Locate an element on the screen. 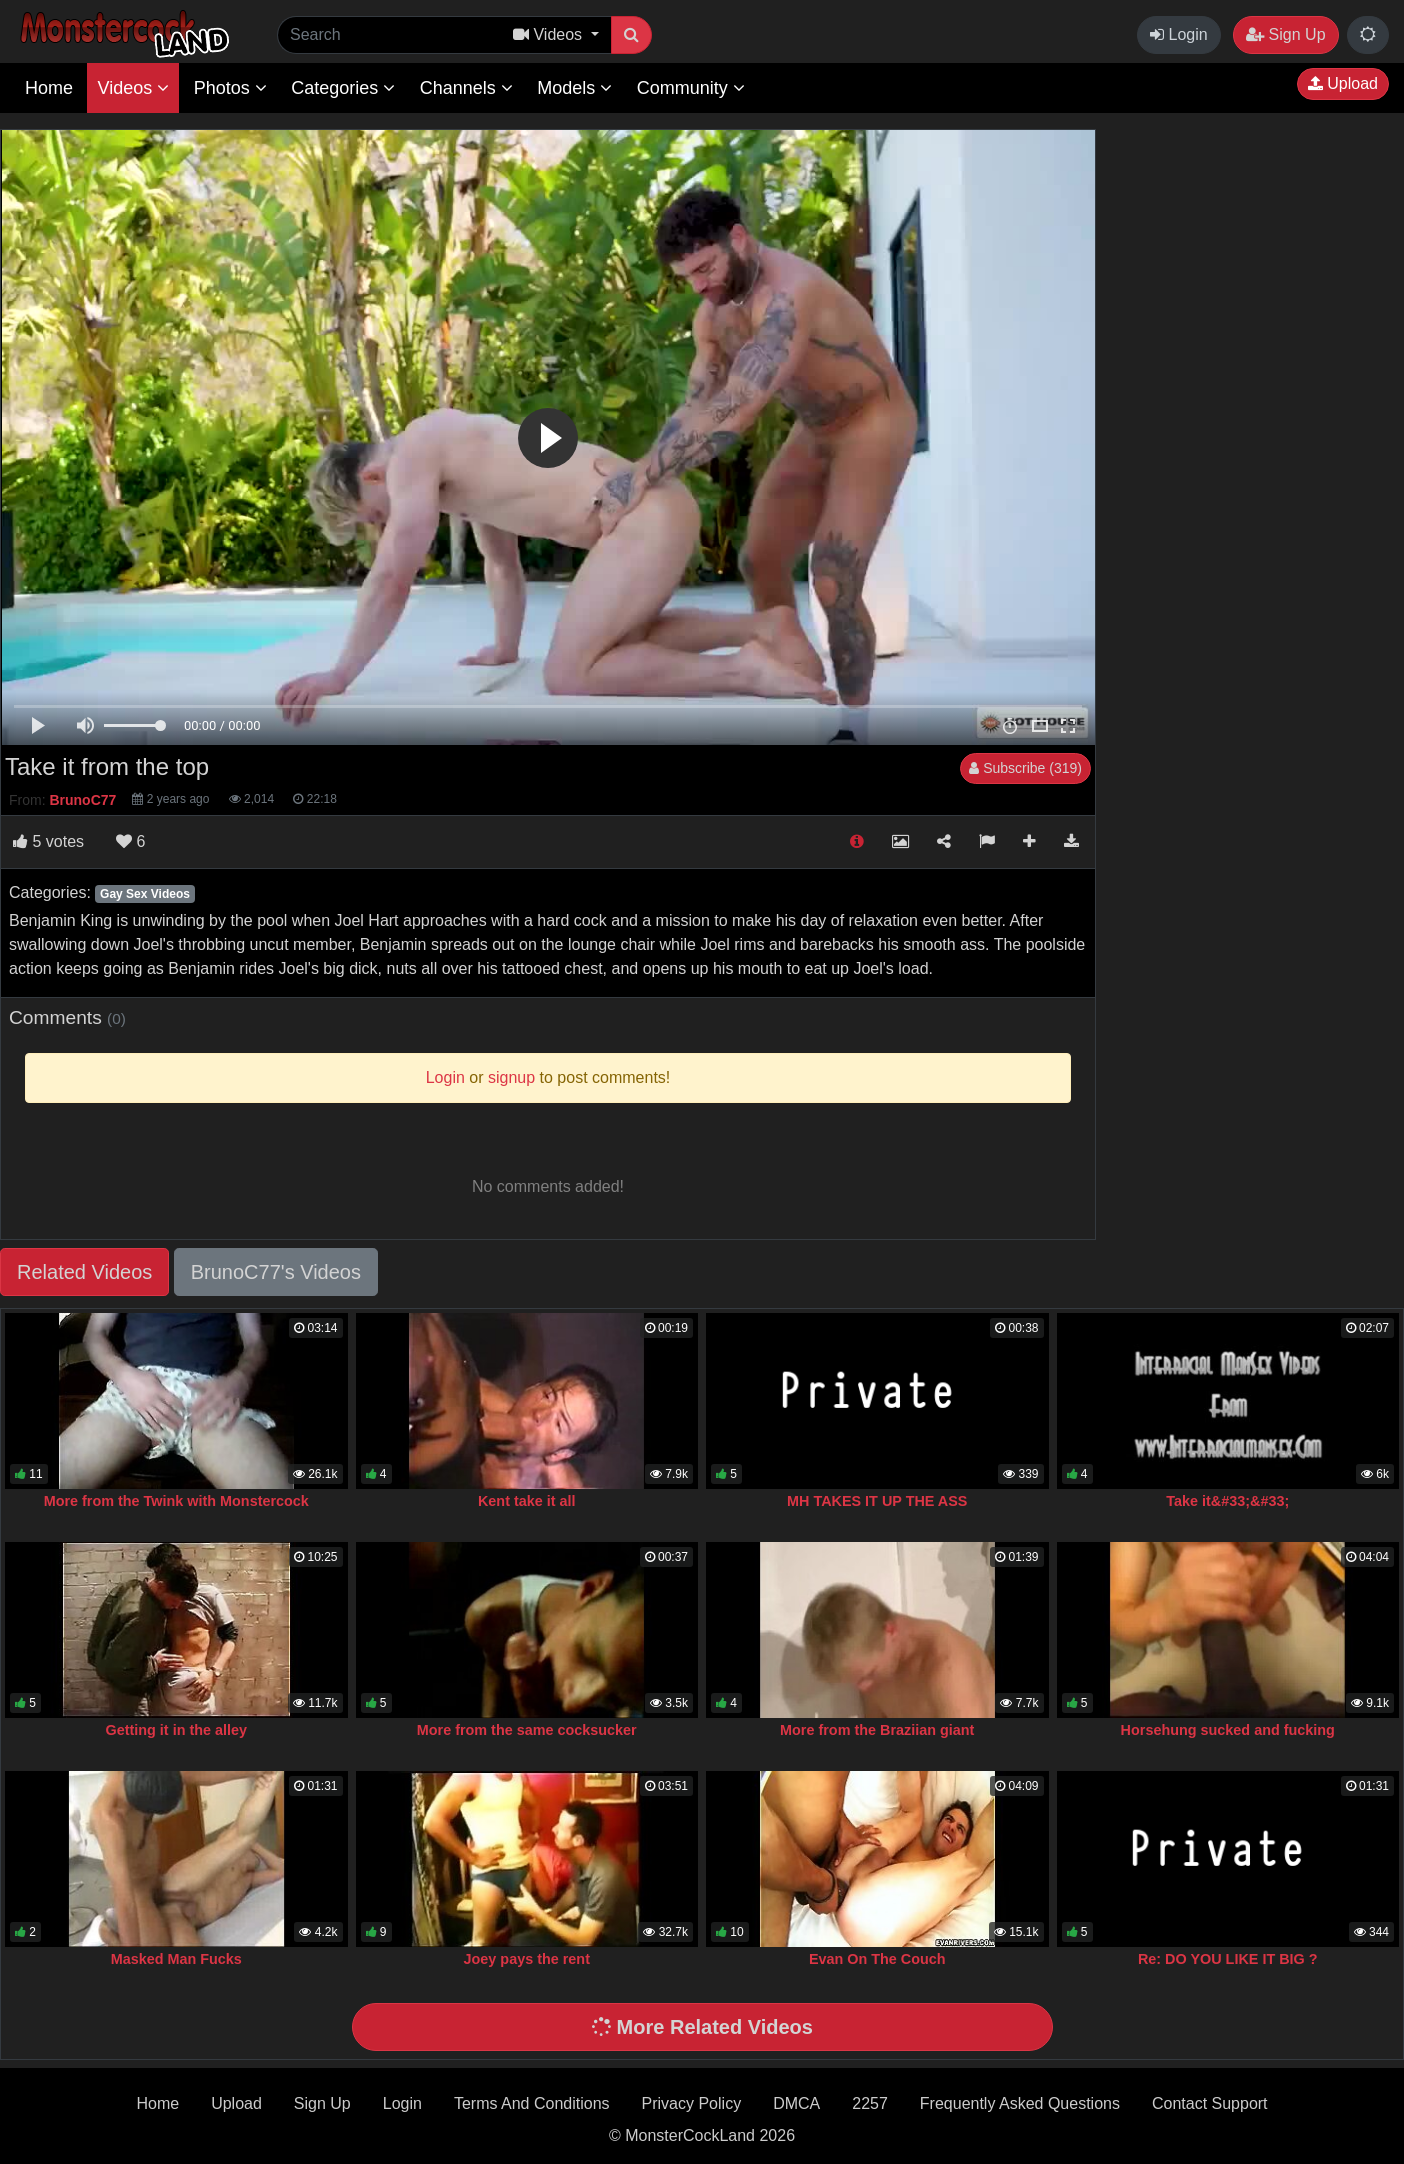  Categories is located at coordinates (343, 88).